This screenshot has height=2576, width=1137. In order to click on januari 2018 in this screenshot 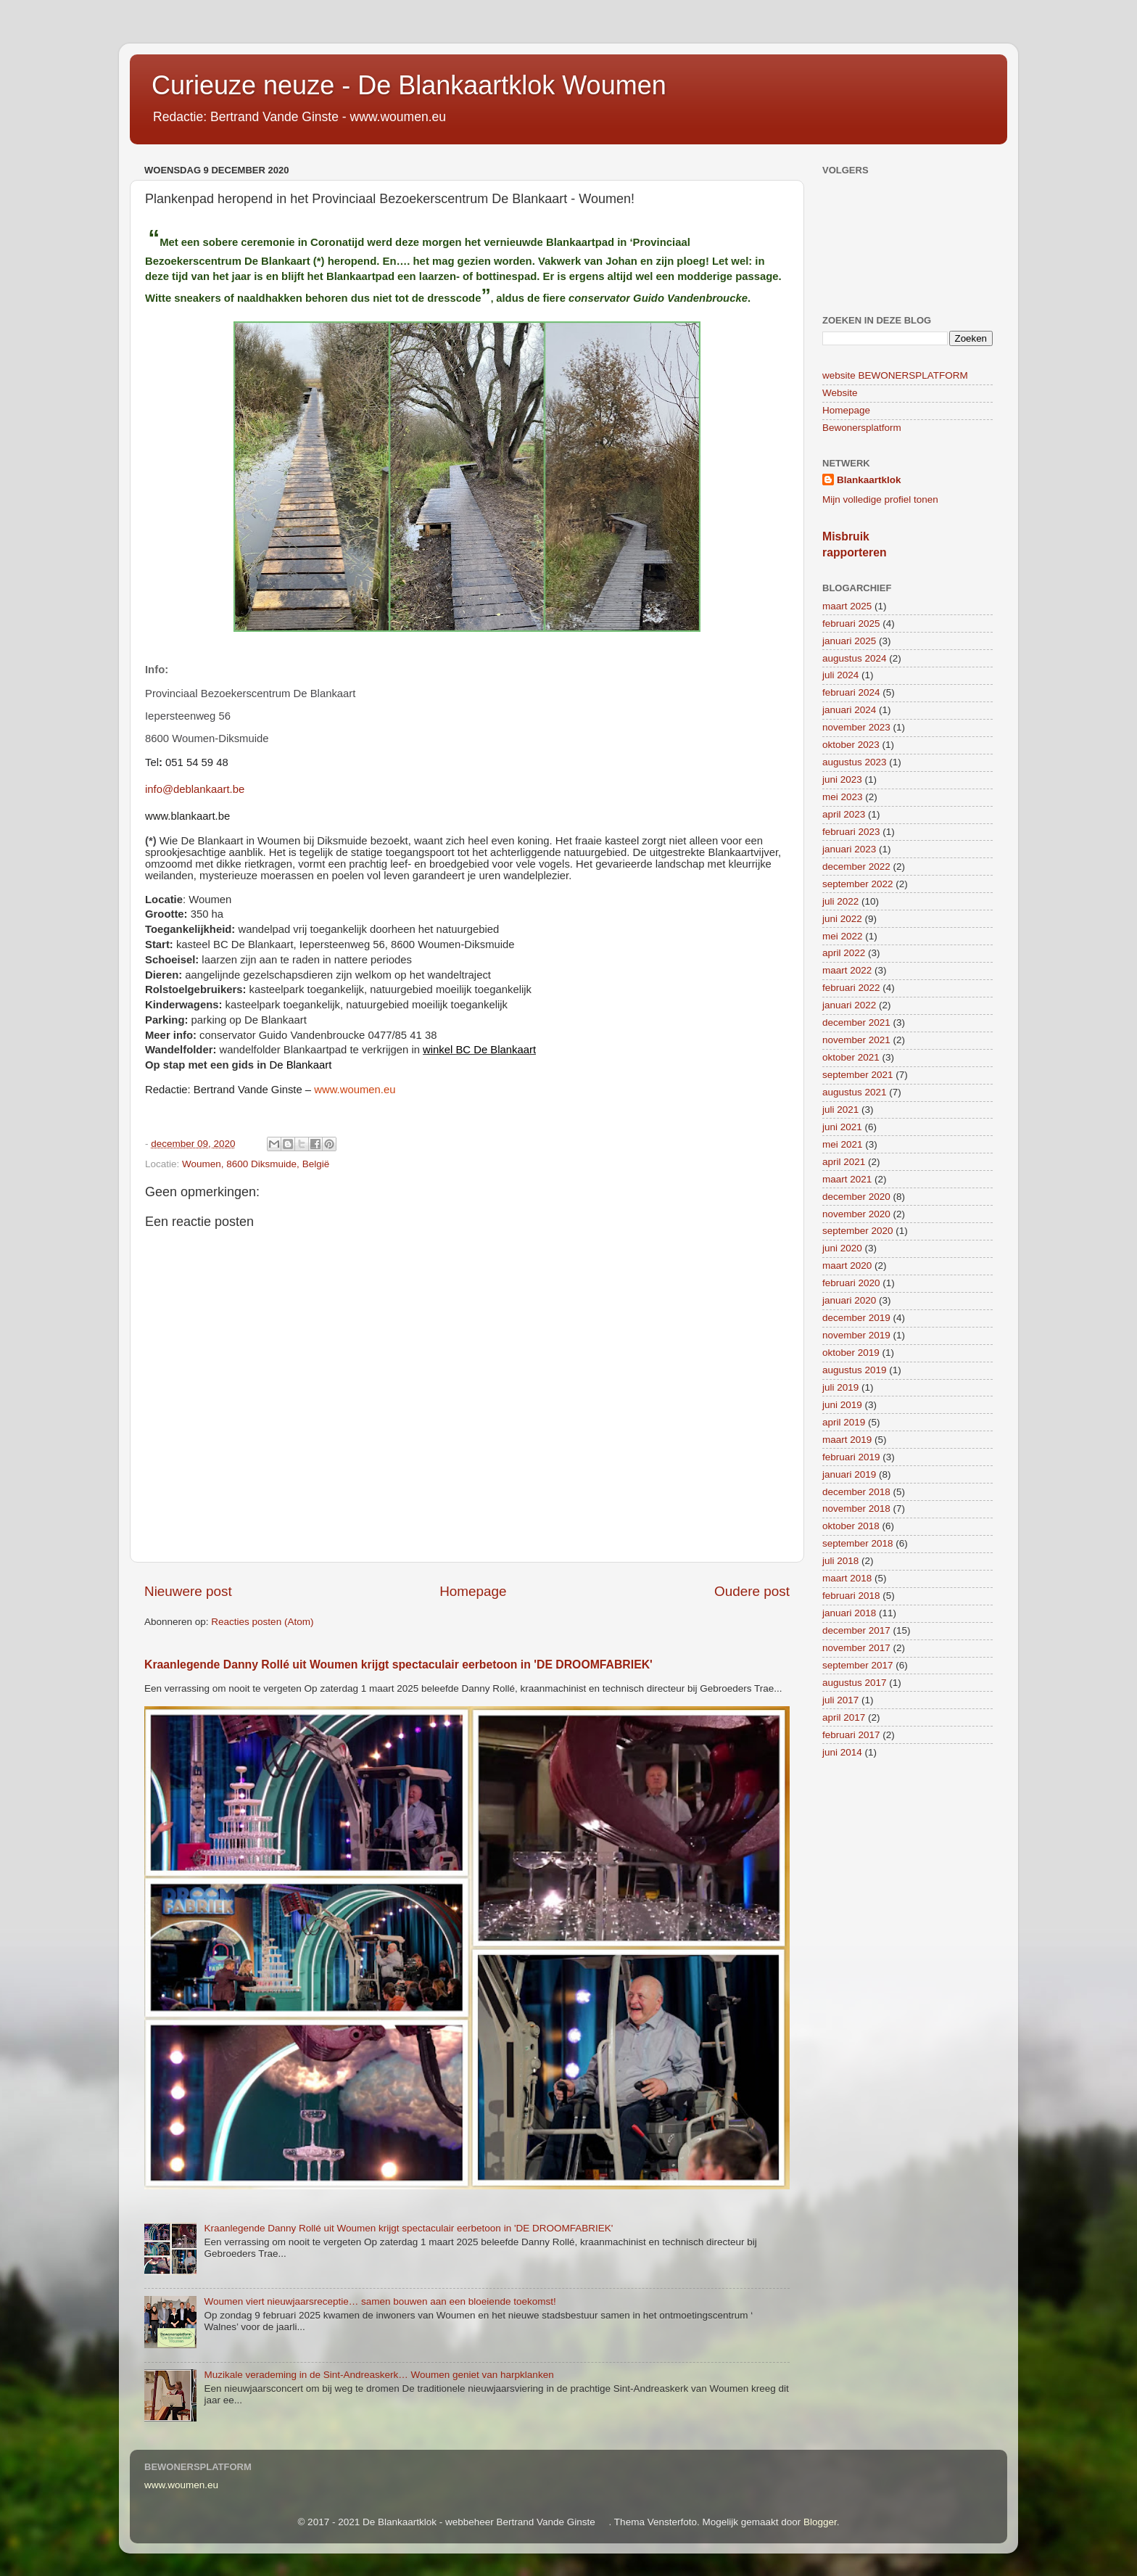, I will do `click(849, 1613)`.